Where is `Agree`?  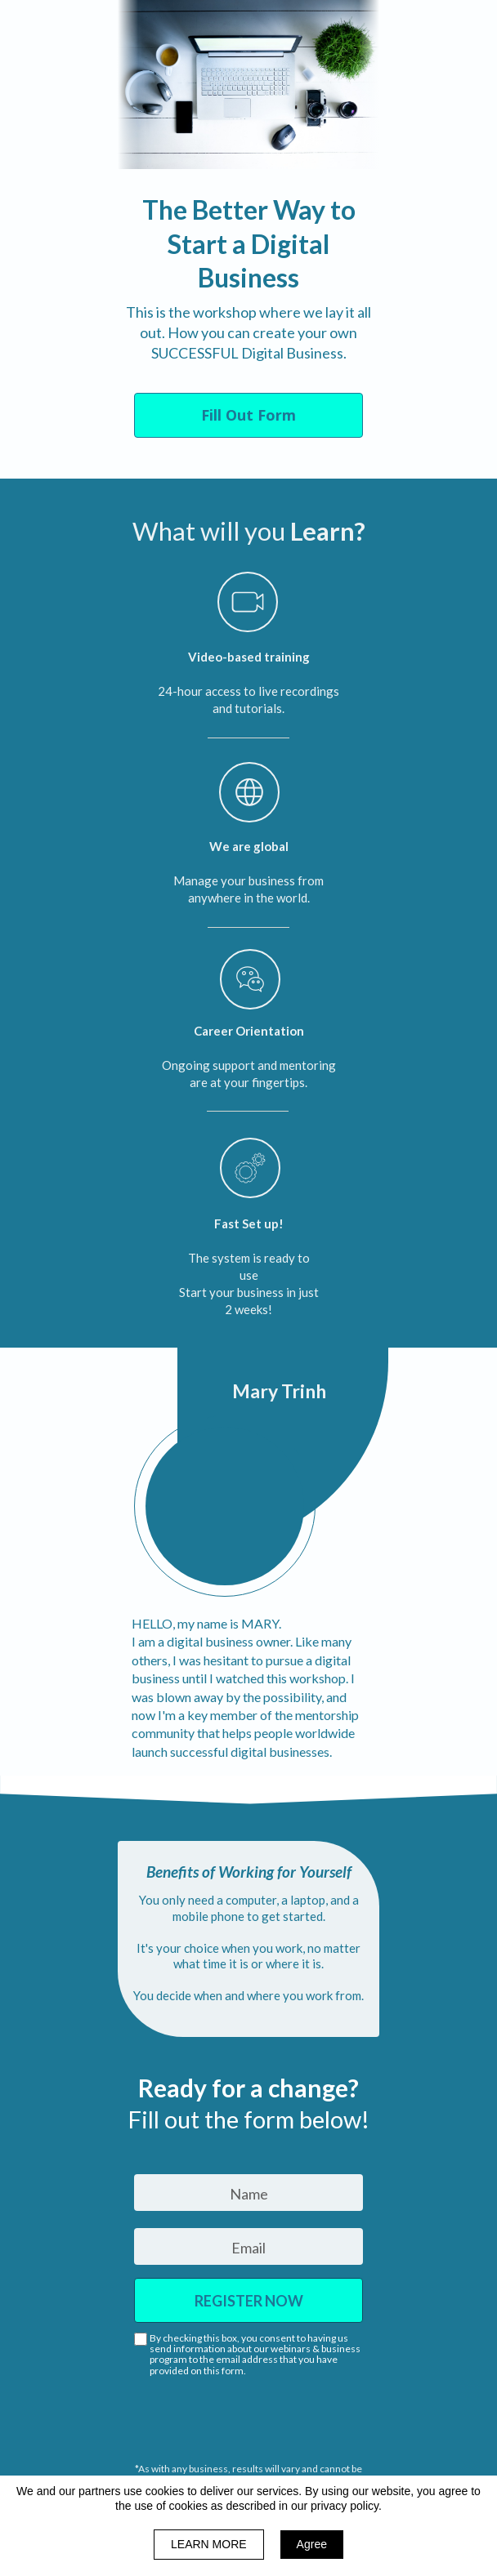
Agree is located at coordinates (312, 2544).